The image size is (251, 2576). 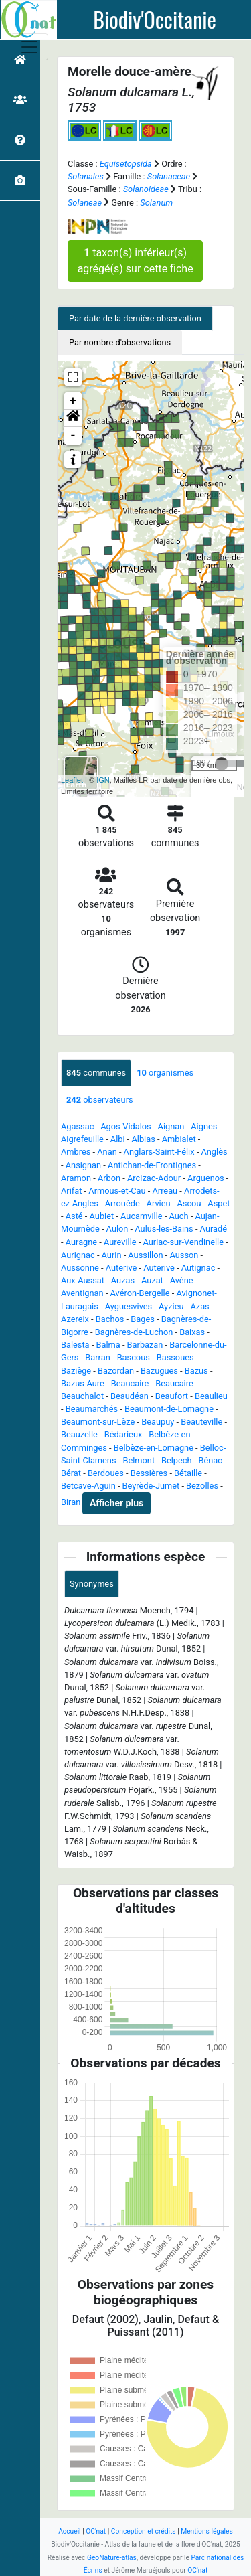 I want to click on Leaflet, so click(x=72, y=780).